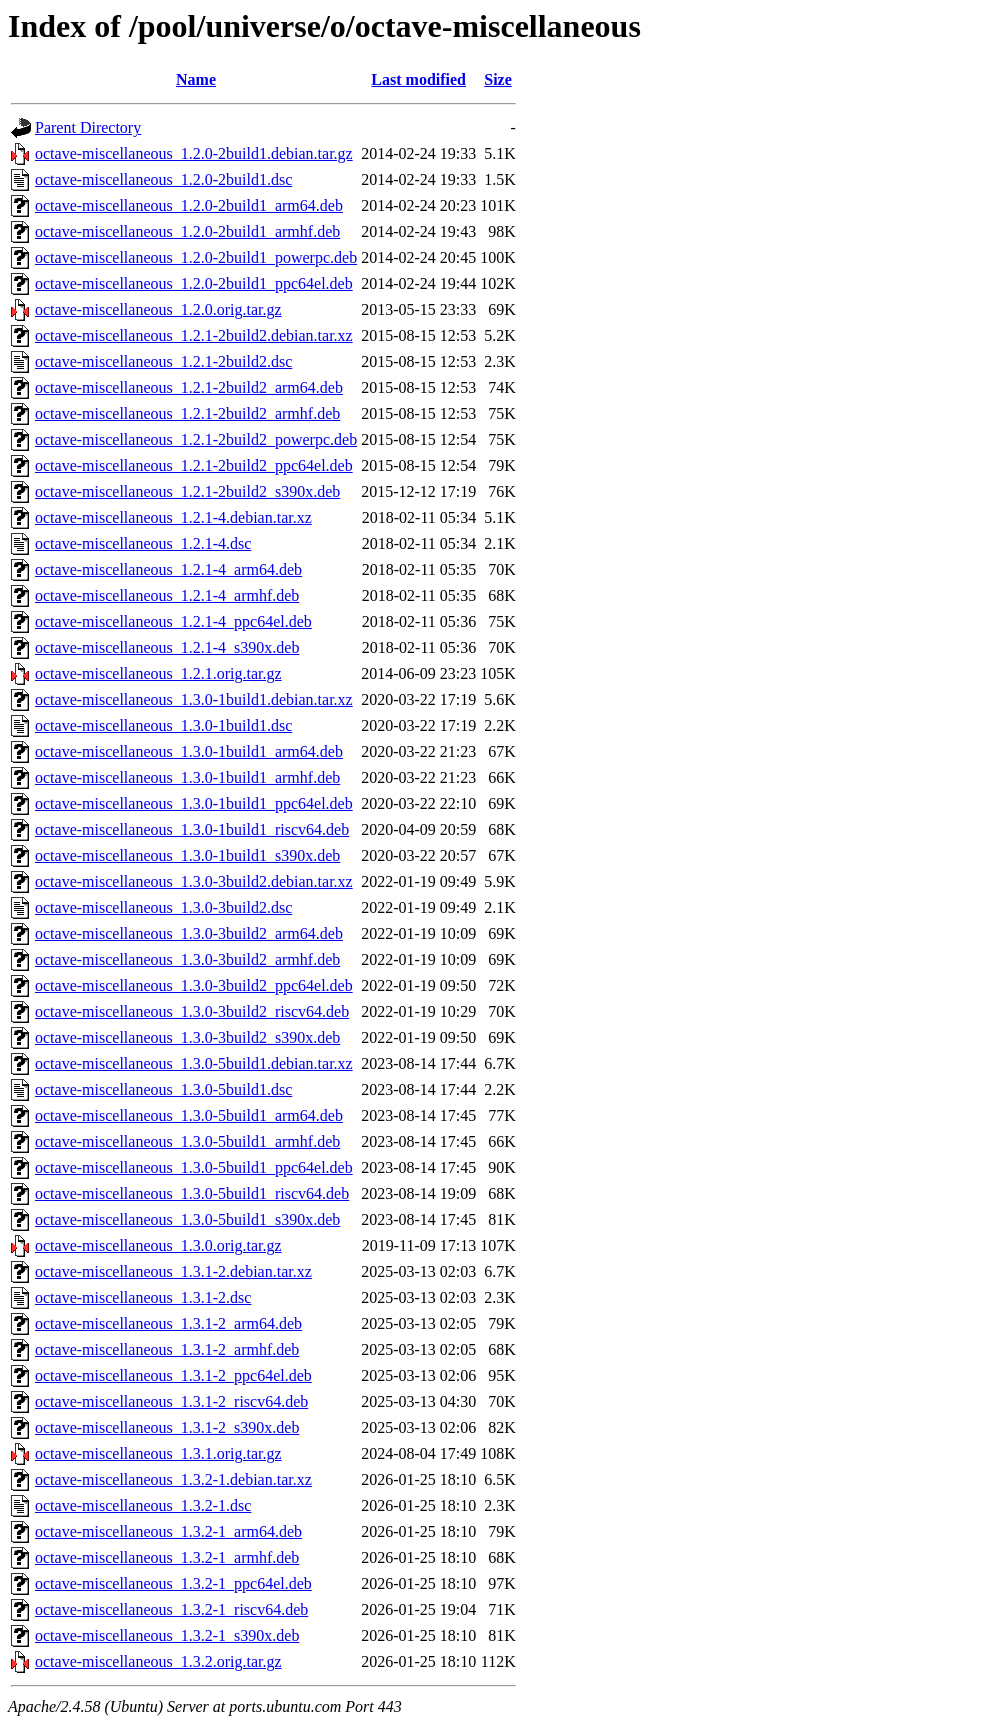  I want to click on octave-miscellaneous_1.3.1-2_riscv64.deb, so click(171, 1401).